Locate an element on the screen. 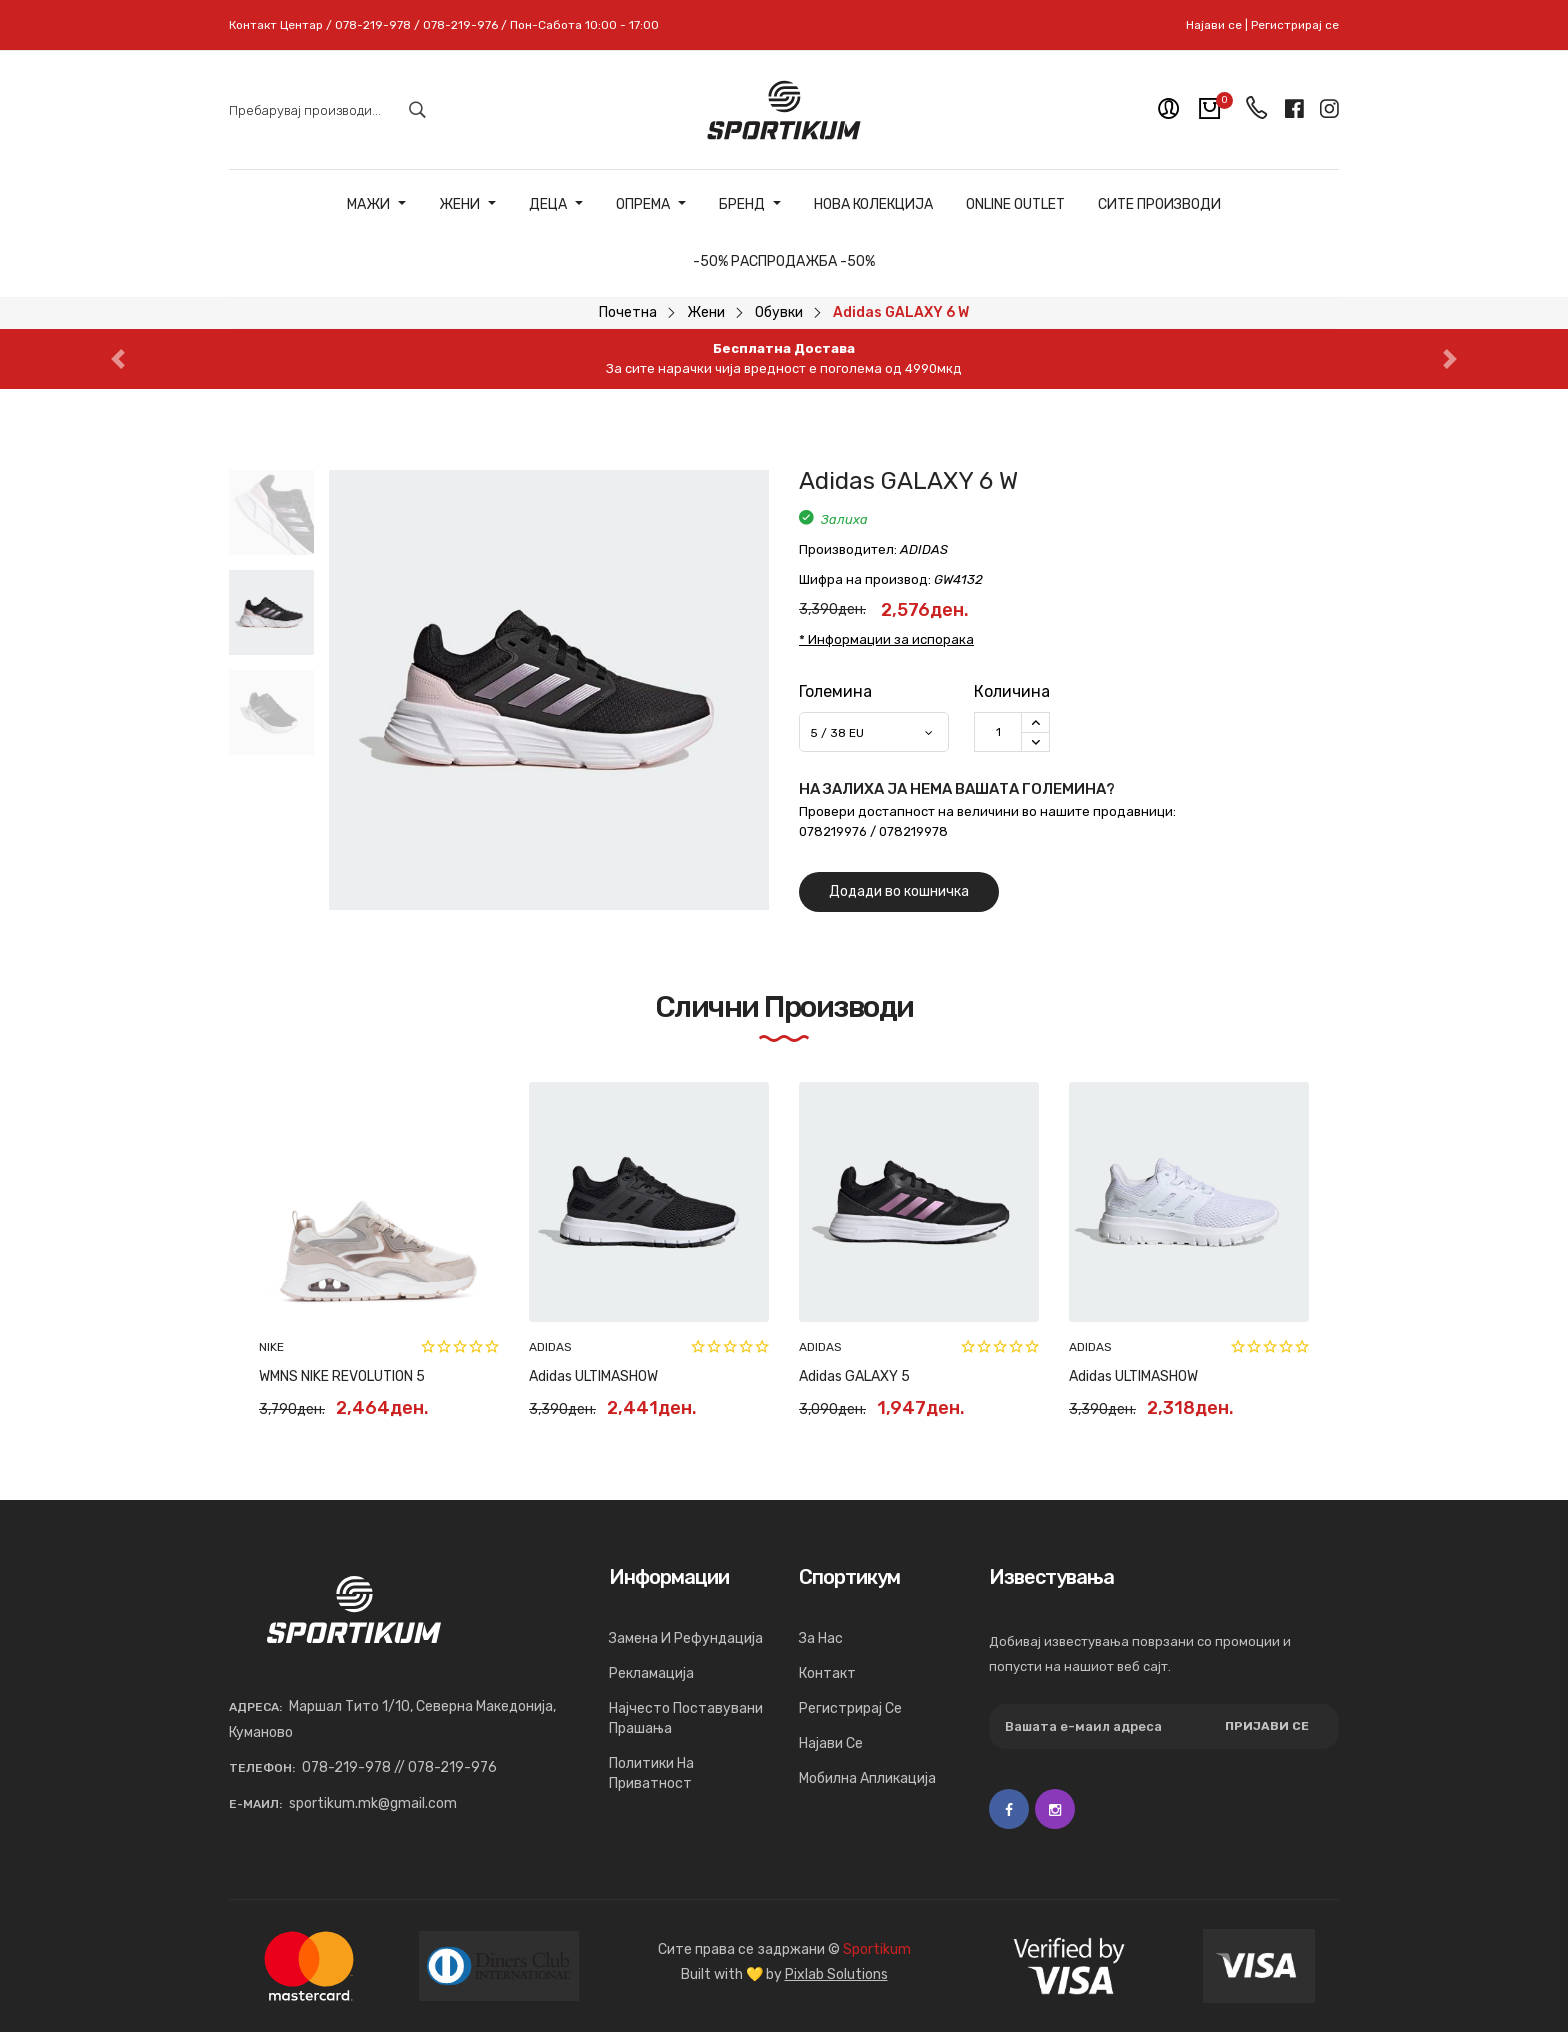 This screenshot has width=1568, height=2034. Pixlab Solutions is located at coordinates (836, 1974).